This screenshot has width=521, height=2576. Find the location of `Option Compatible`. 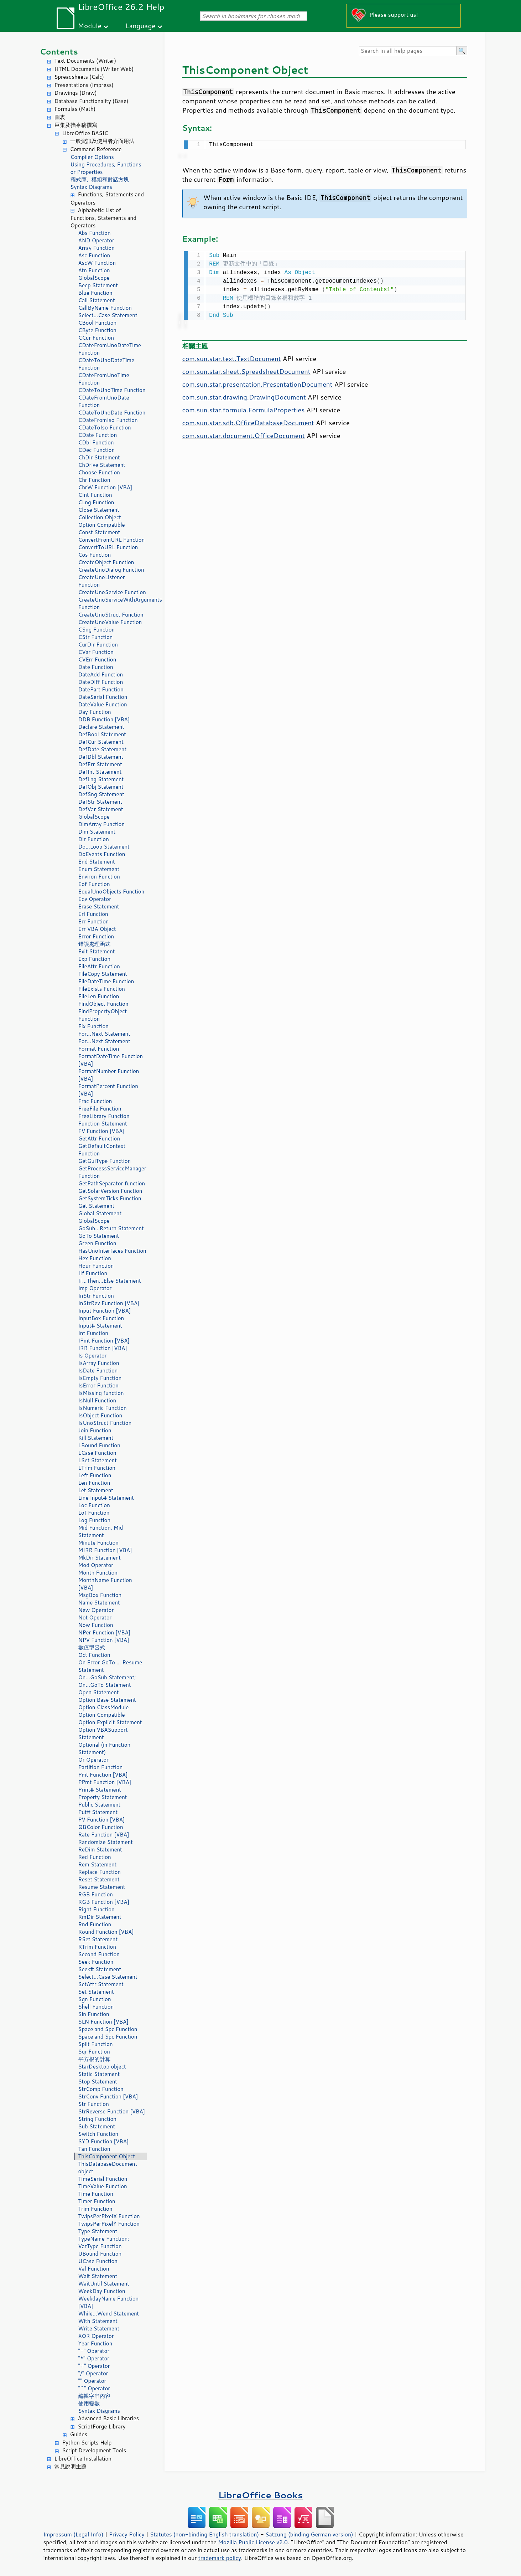

Option Compatible is located at coordinates (101, 525).